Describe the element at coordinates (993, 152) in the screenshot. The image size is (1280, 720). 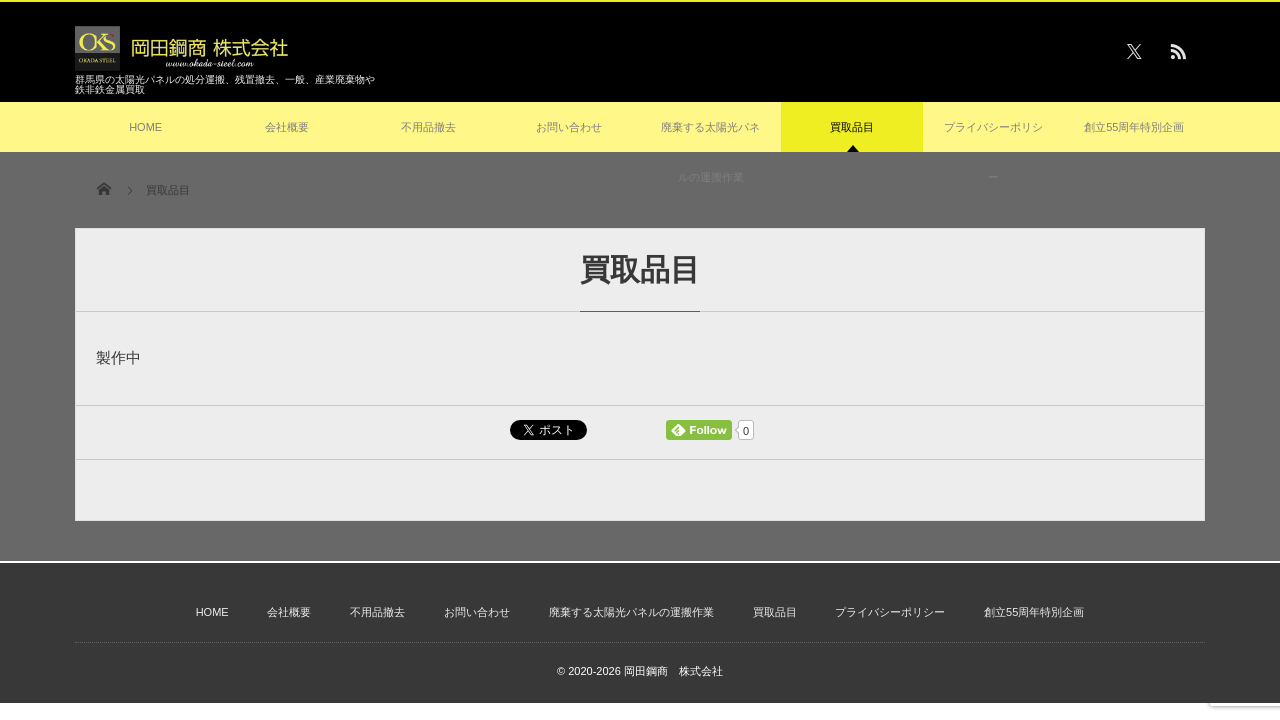
I see `プライバシーポリシー` at that location.